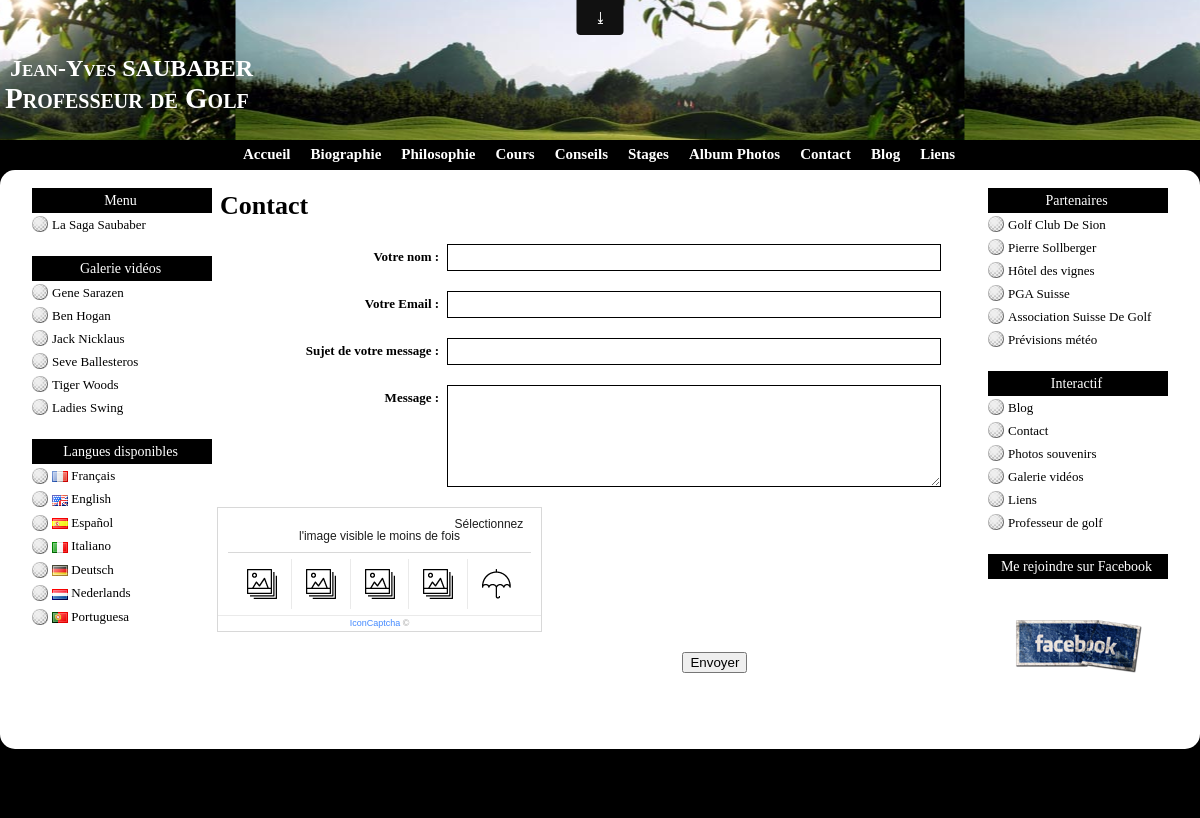  Describe the element at coordinates (825, 154) in the screenshot. I see `Contact` at that location.